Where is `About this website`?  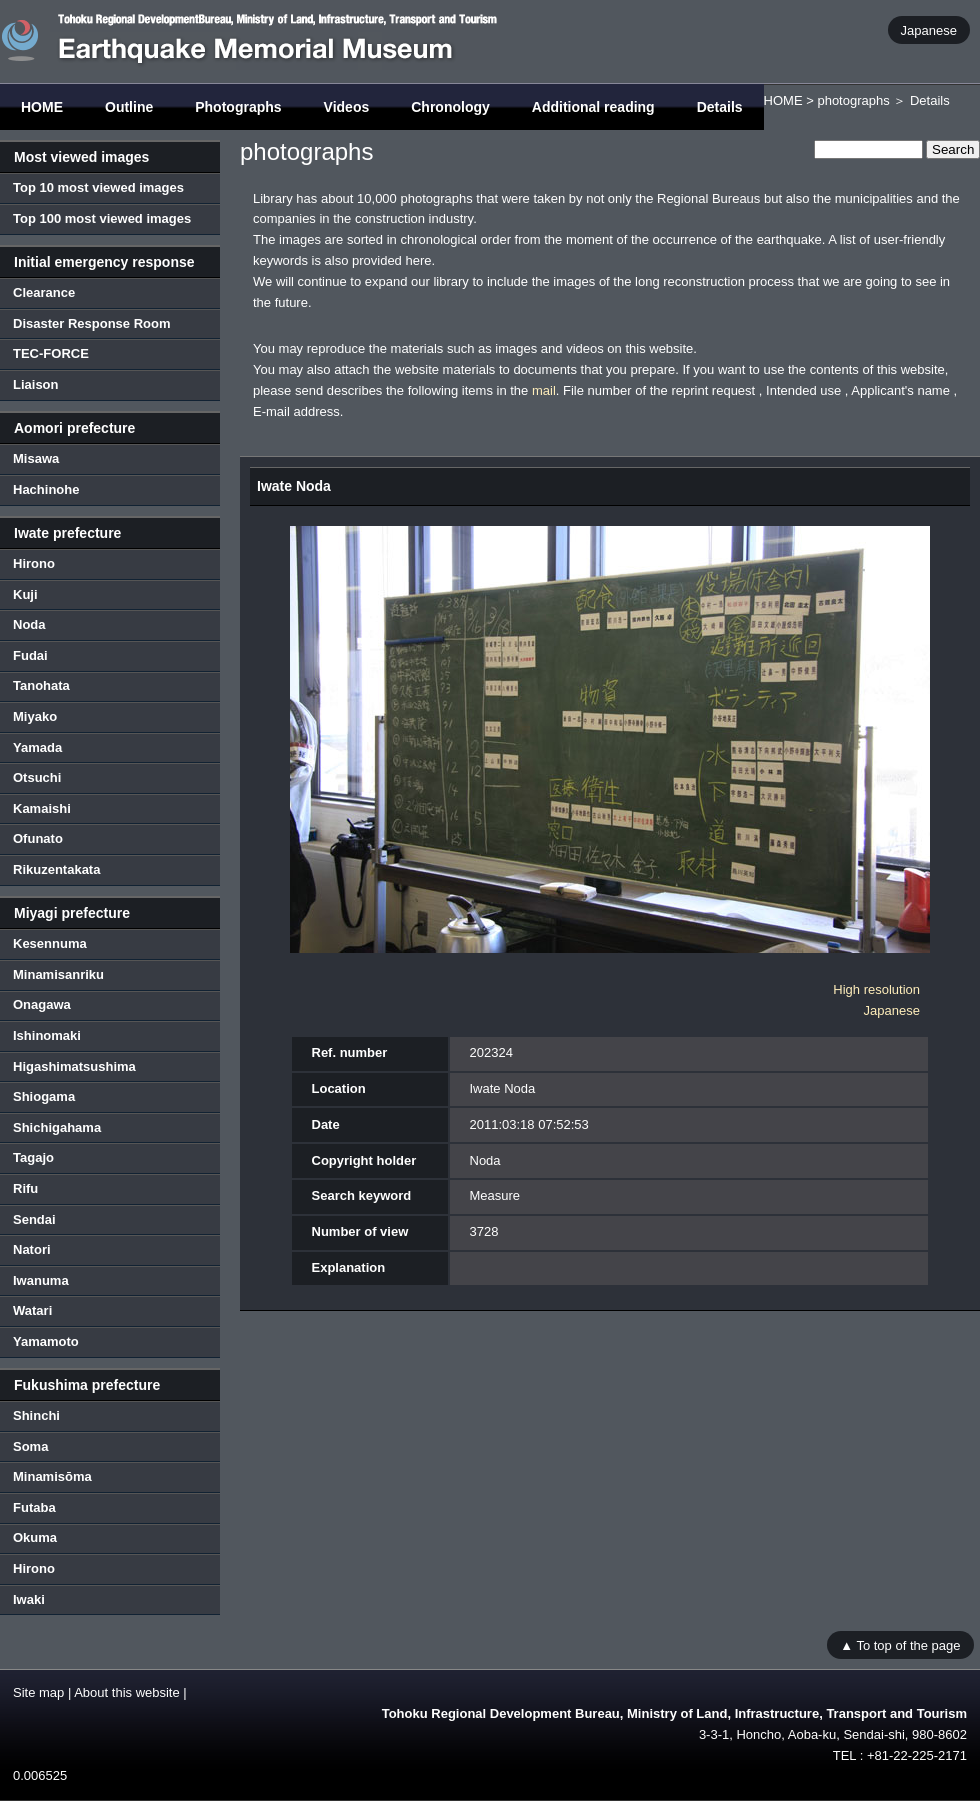 About this website is located at coordinates (127, 1692).